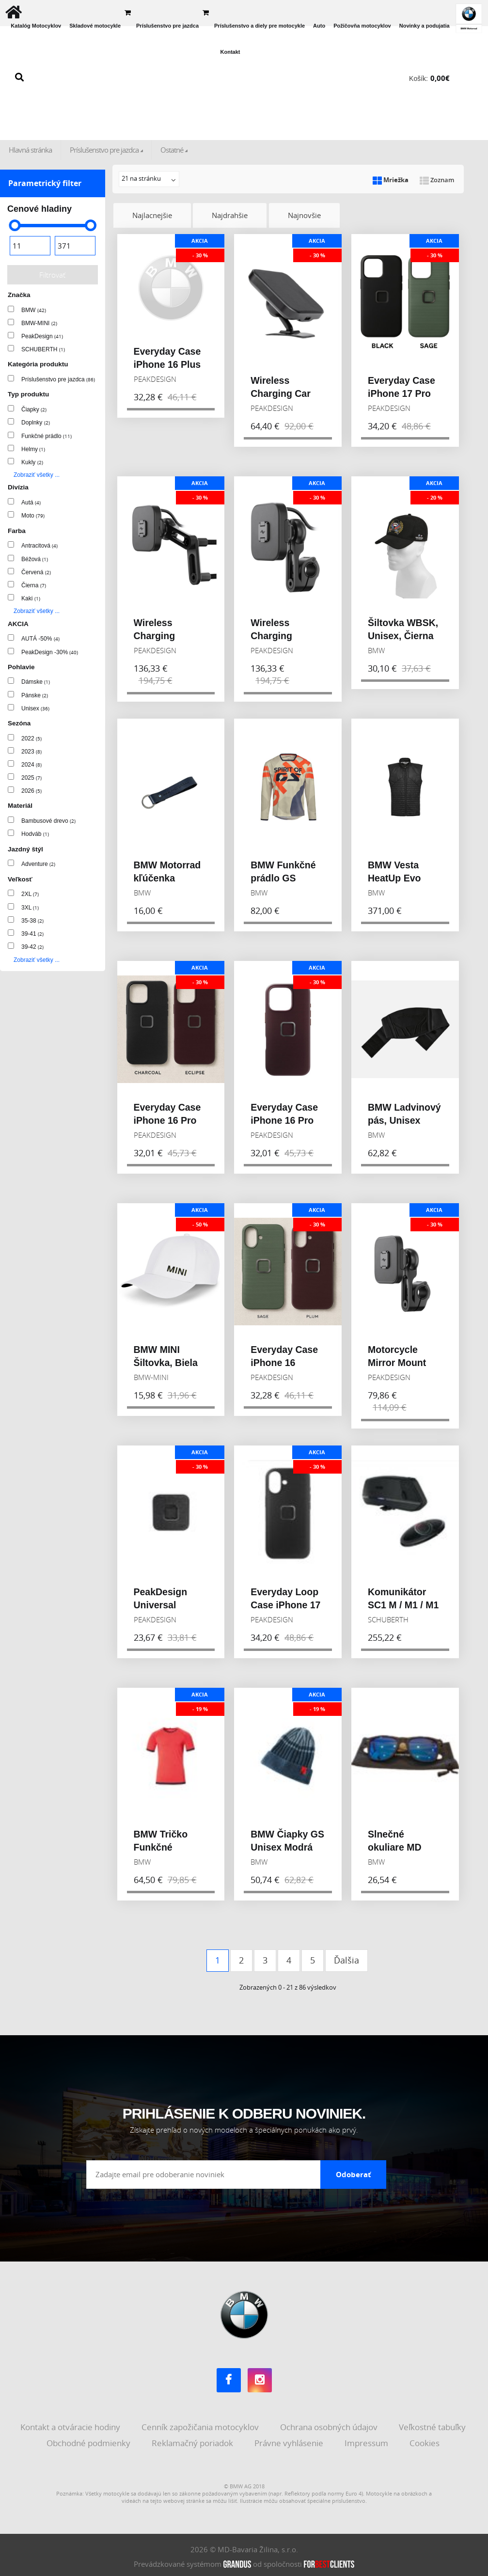  Describe the element at coordinates (35, 834) in the screenshot. I see `Hodváb` at that location.